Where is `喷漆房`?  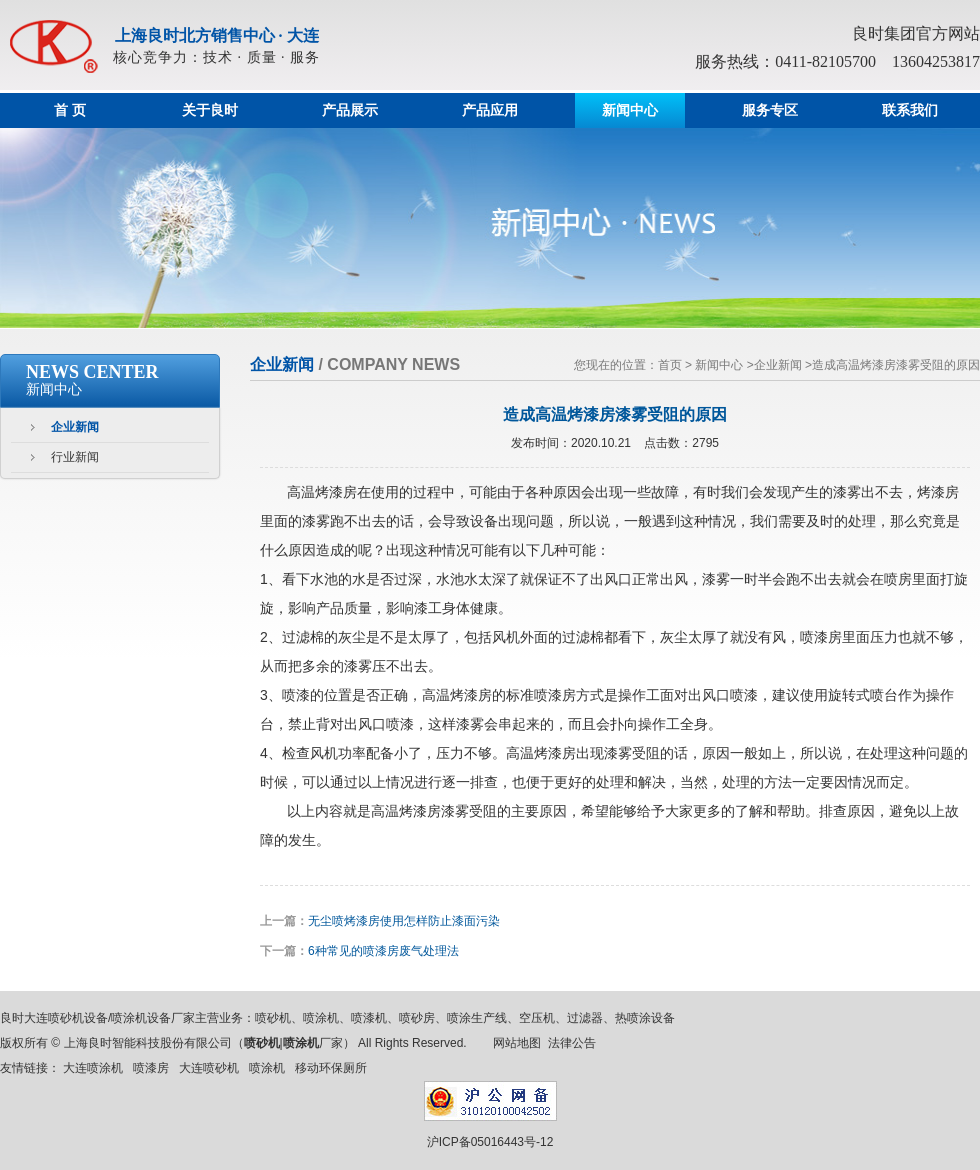 喷漆房 is located at coordinates (151, 1068).